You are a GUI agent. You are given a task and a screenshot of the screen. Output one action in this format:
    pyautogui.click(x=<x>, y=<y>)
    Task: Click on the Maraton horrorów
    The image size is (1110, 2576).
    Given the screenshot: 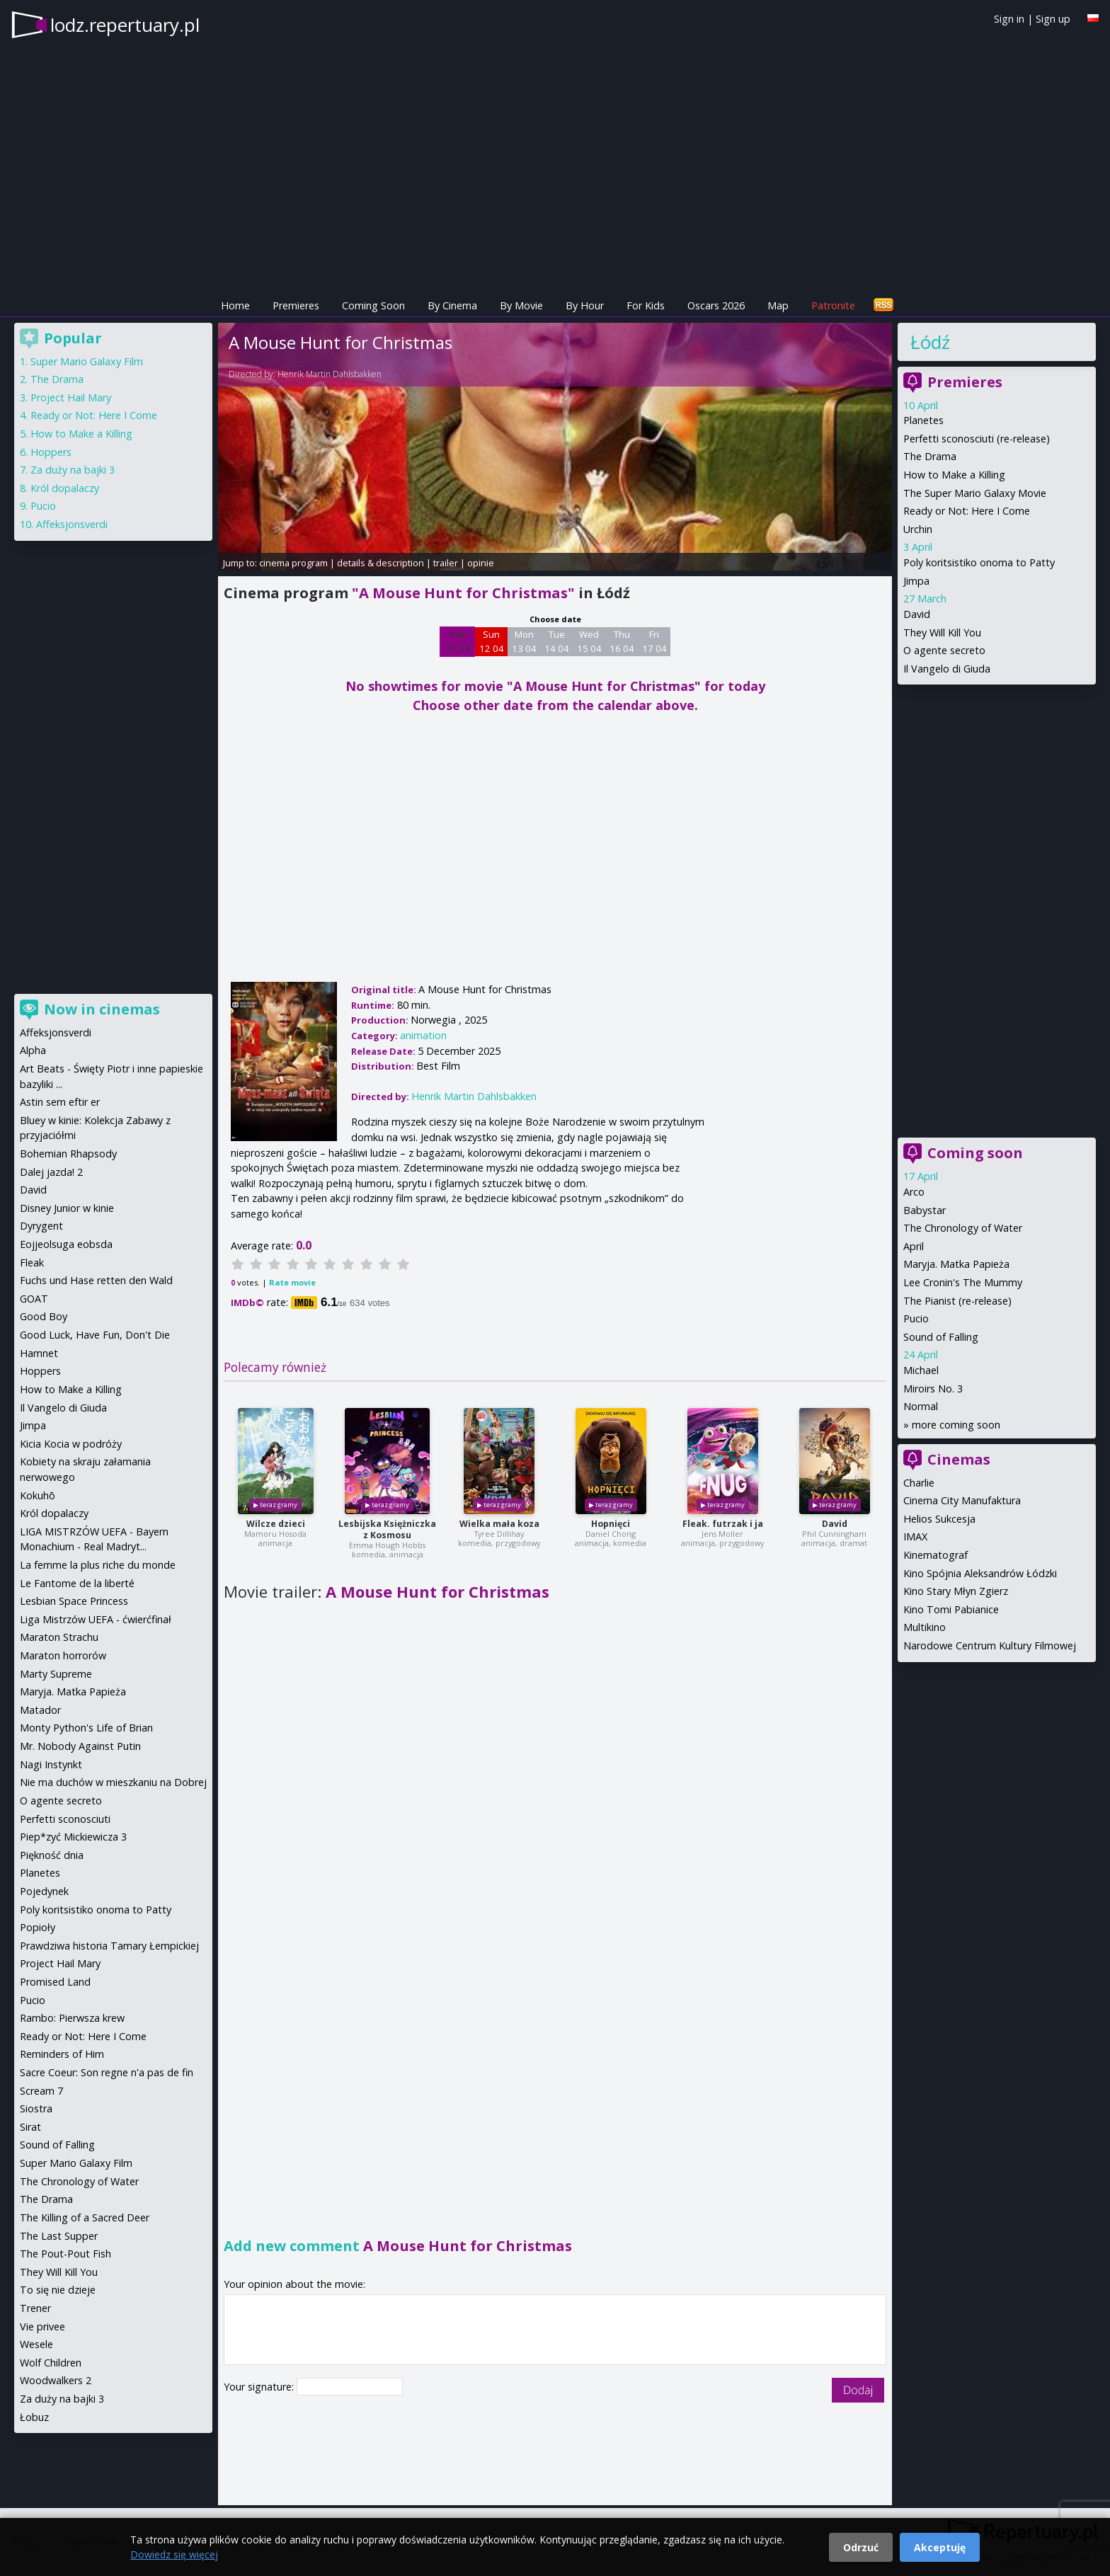 What is the action you would take?
    pyautogui.click(x=63, y=1655)
    